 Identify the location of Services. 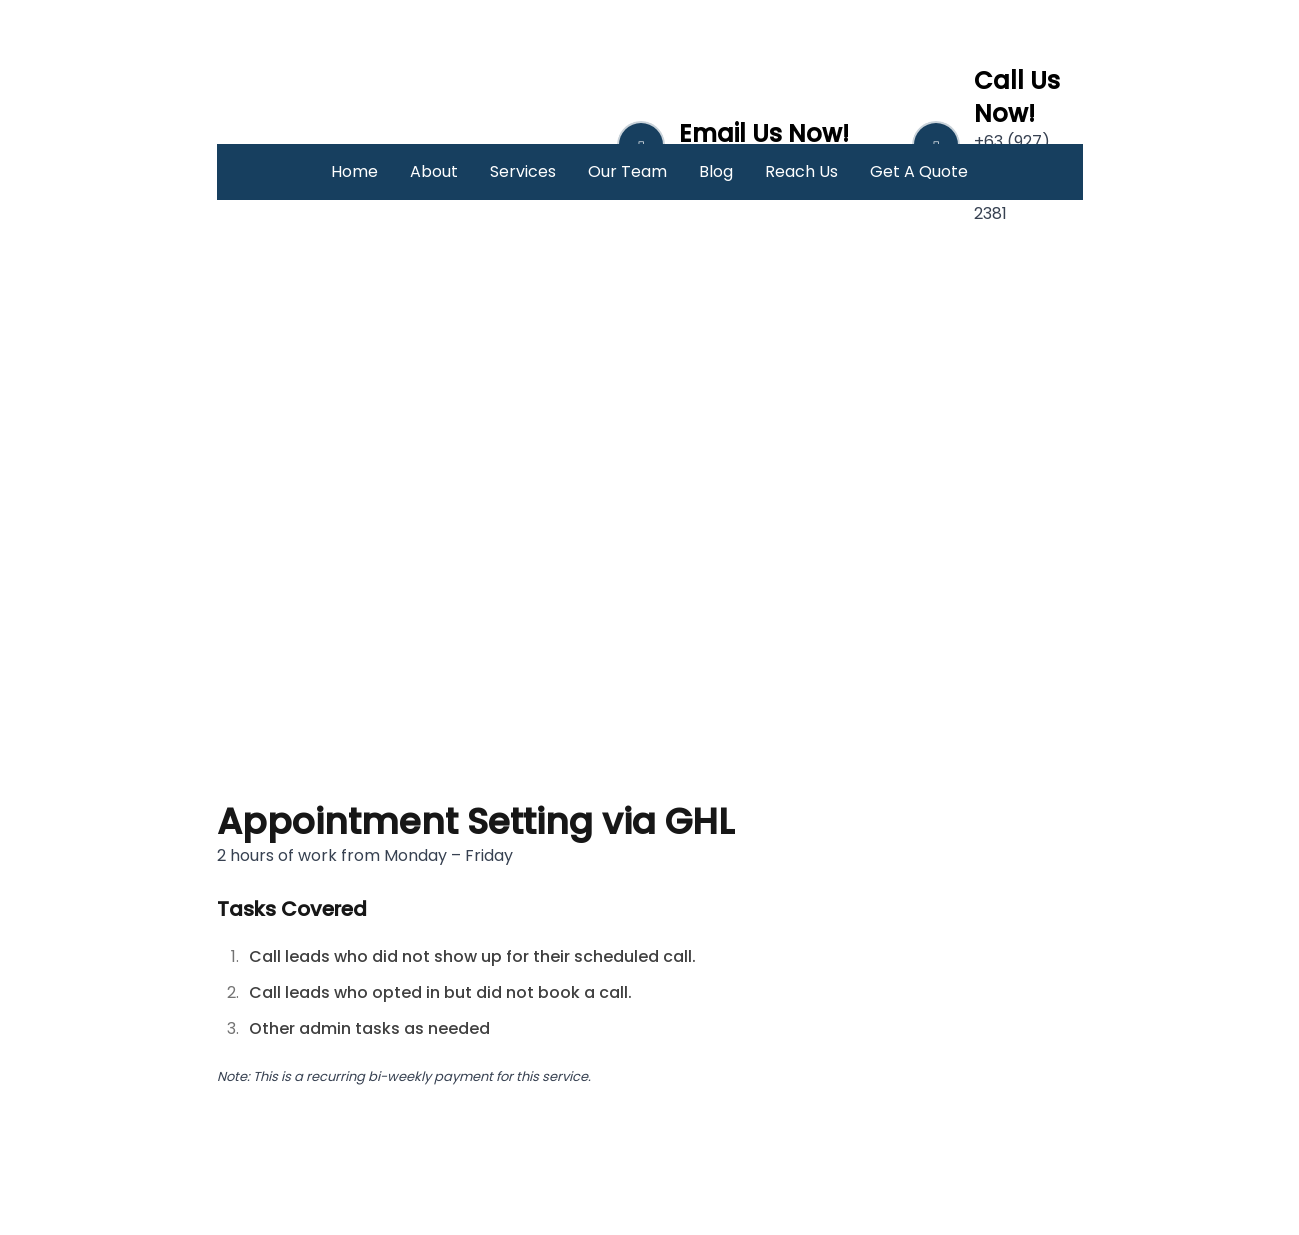
(523, 171).